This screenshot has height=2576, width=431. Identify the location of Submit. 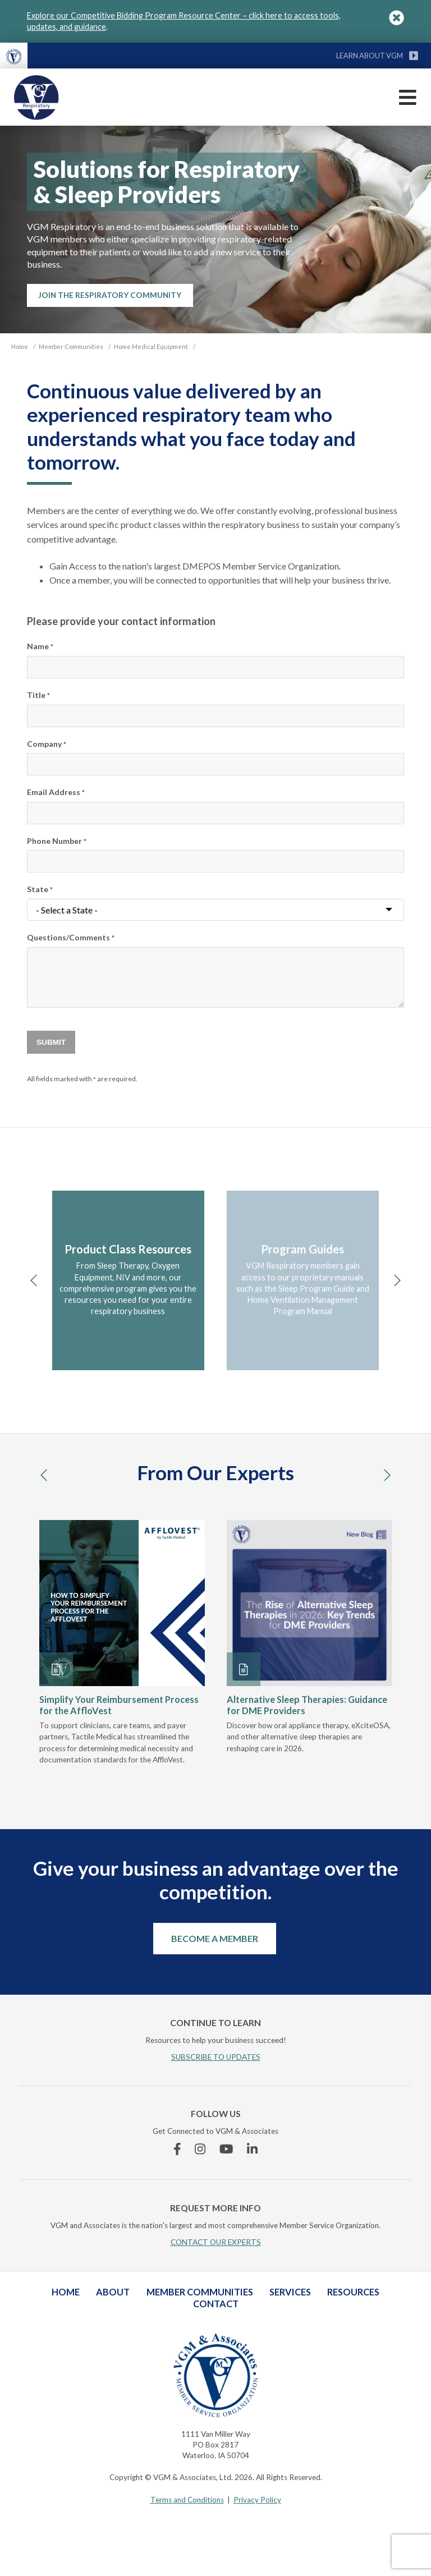
(51, 1042).